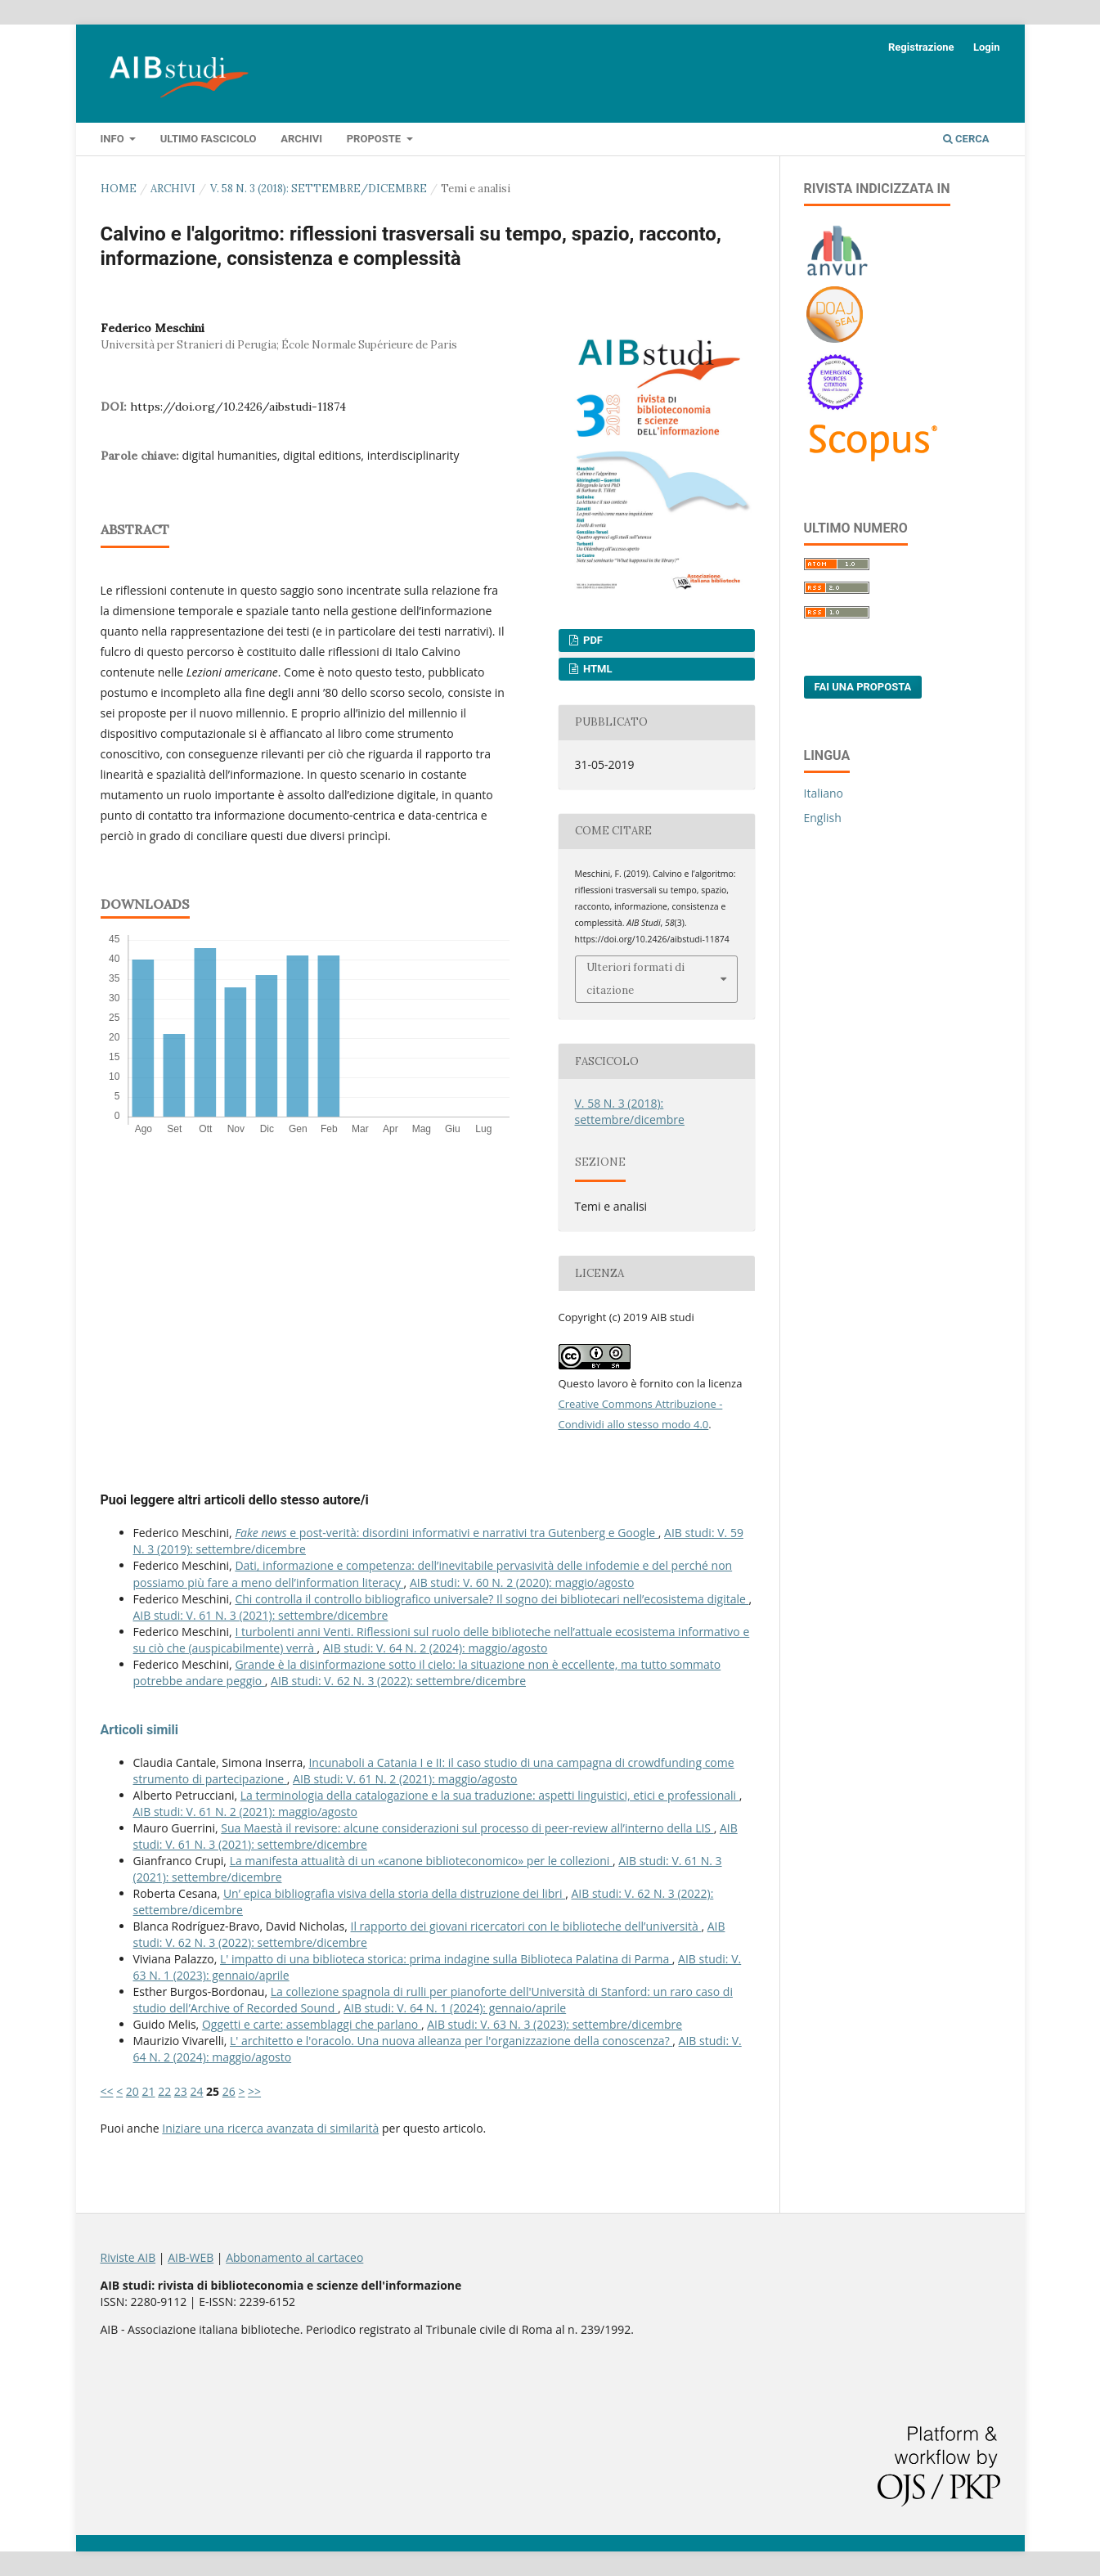 The width and height of the screenshot is (1100, 2576). I want to click on Home, so click(119, 189).